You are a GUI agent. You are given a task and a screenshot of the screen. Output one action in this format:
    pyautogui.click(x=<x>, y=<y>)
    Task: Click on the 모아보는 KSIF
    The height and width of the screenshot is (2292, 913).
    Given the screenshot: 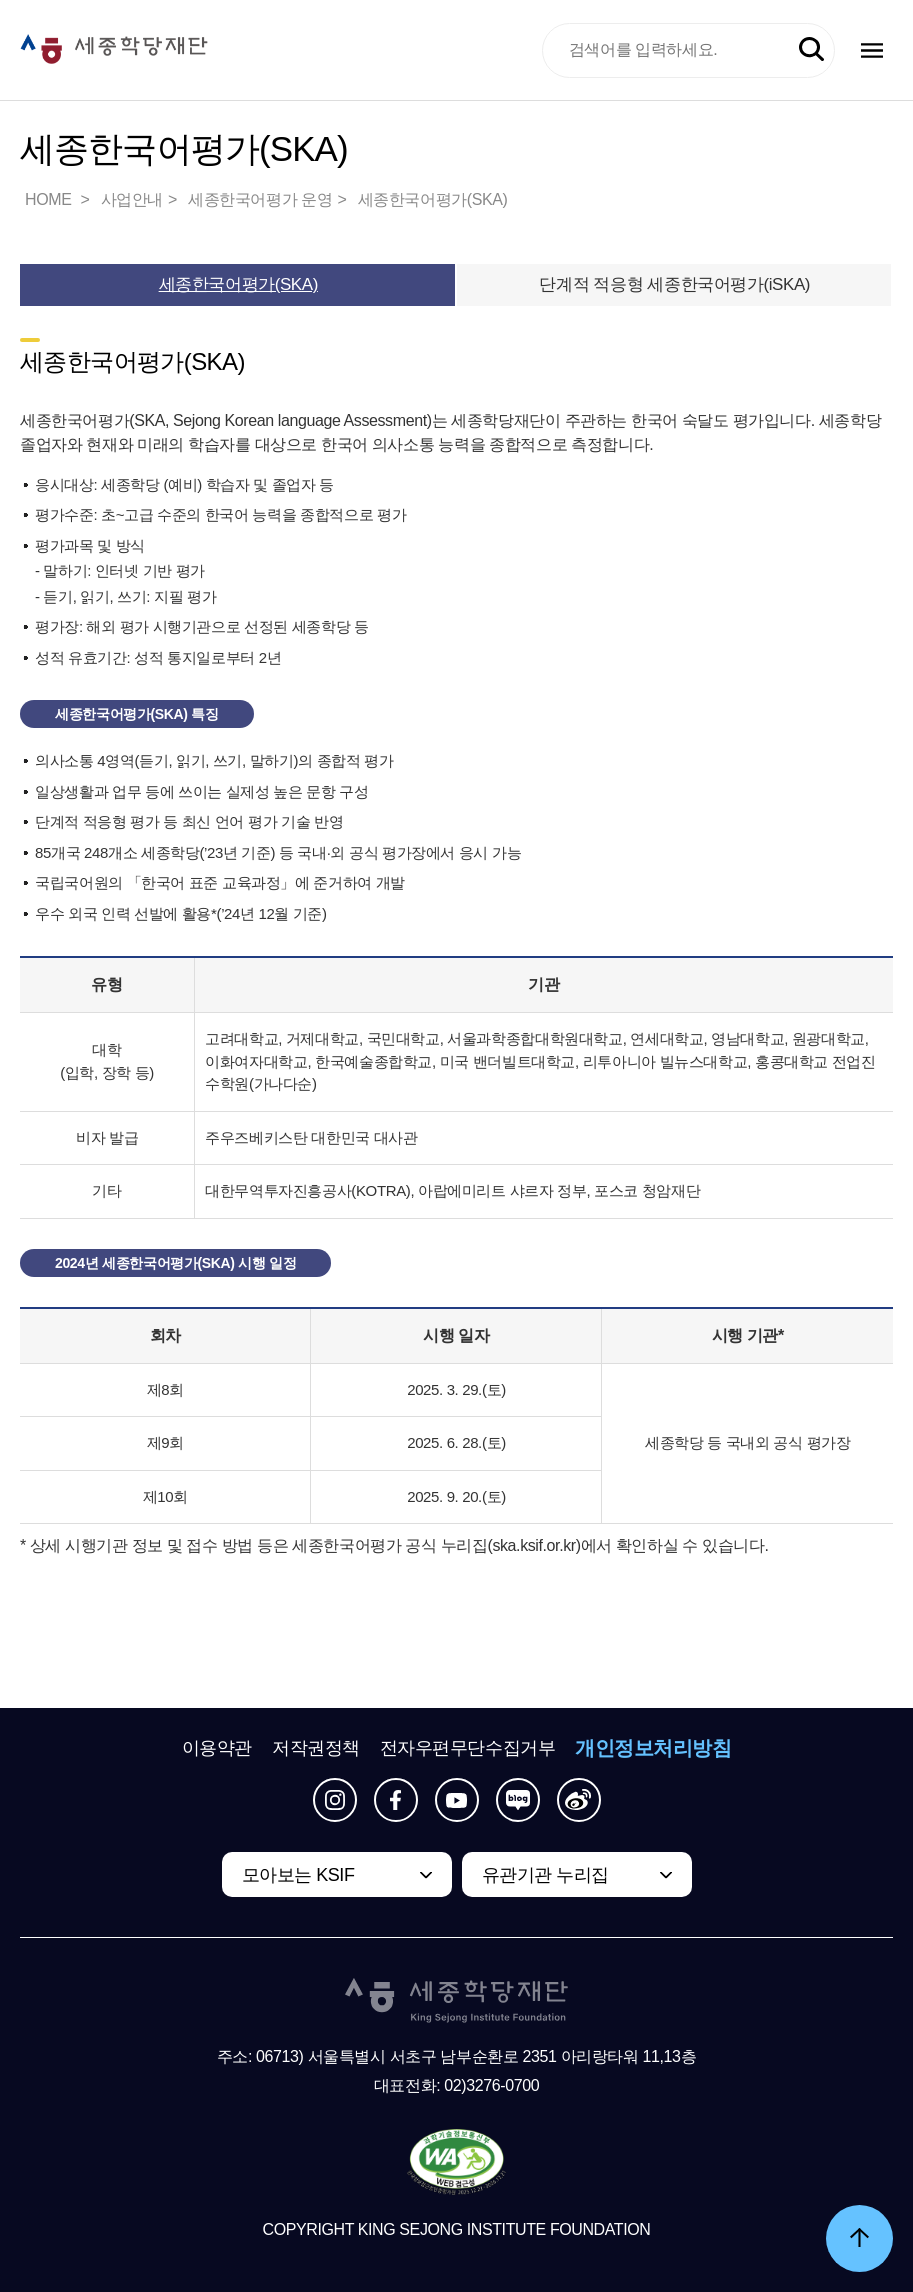 What is the action you would take?
    pyautogui.click(x=298, y=1875)
    